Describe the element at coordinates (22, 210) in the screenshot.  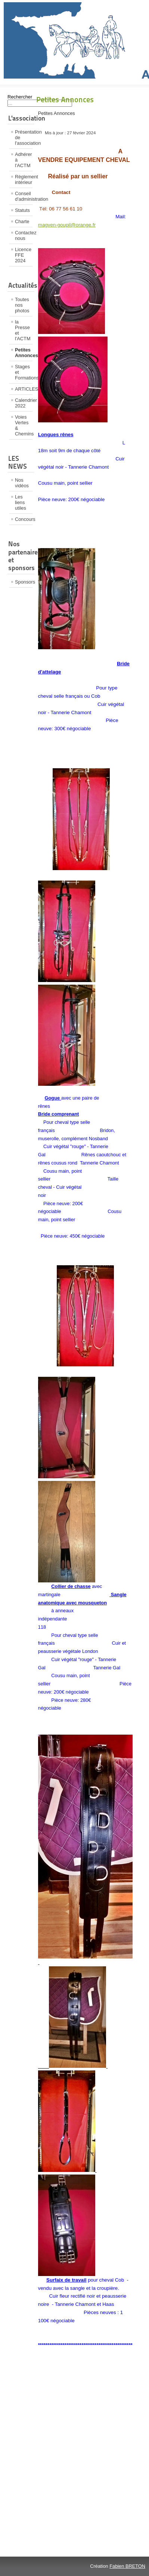
I see `Statuts` at that location.